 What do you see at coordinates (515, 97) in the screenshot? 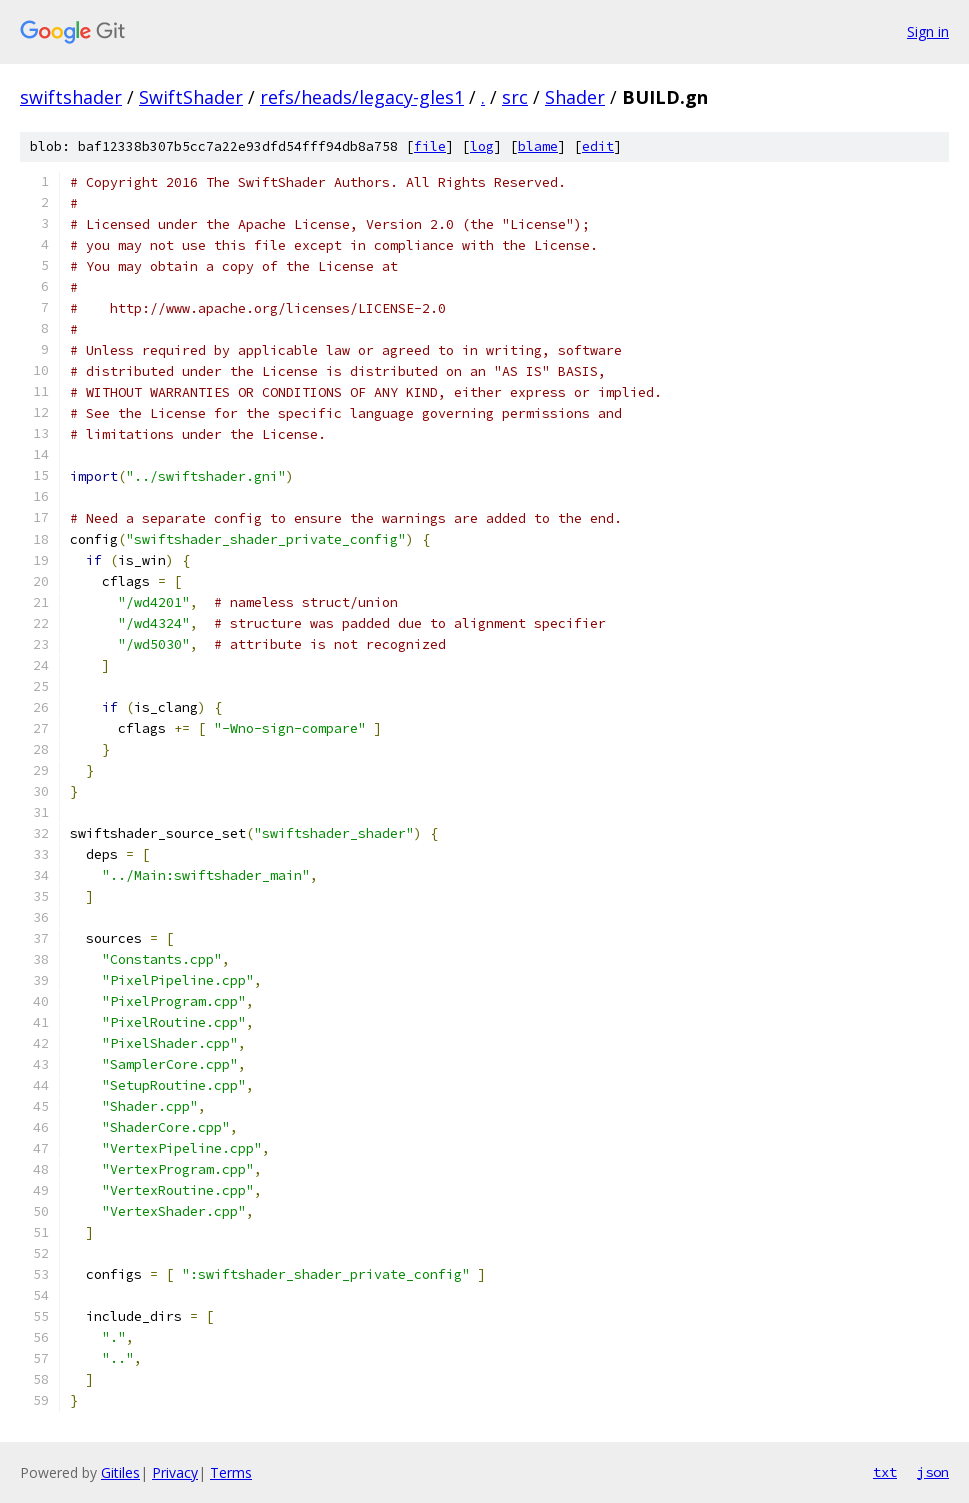
I see `src` at bounding box center [515, 97].